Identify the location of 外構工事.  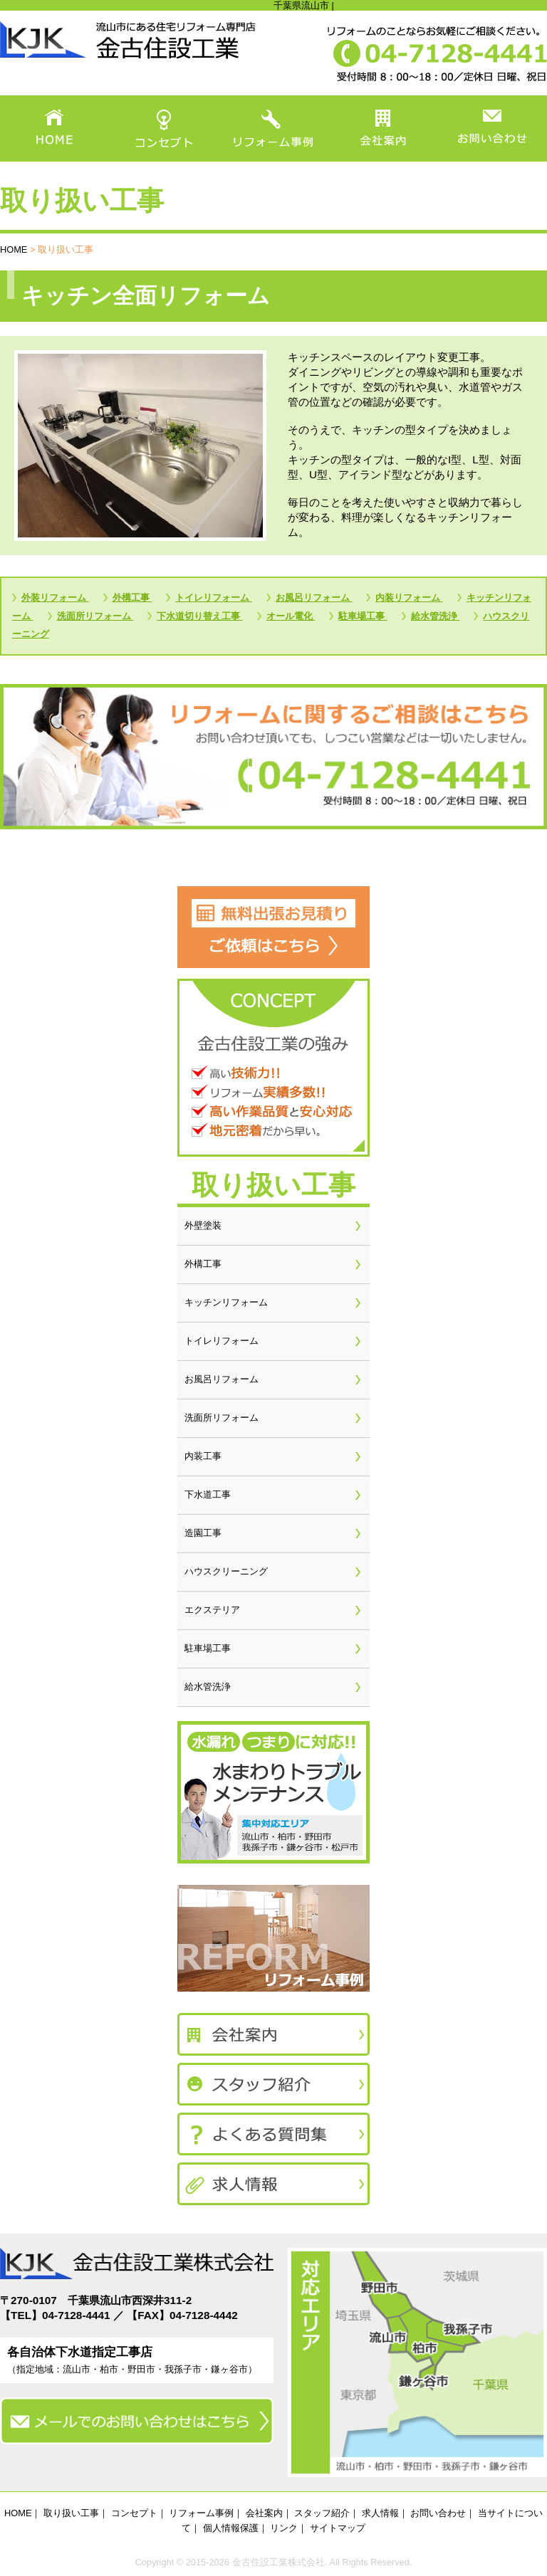
(132, 597).